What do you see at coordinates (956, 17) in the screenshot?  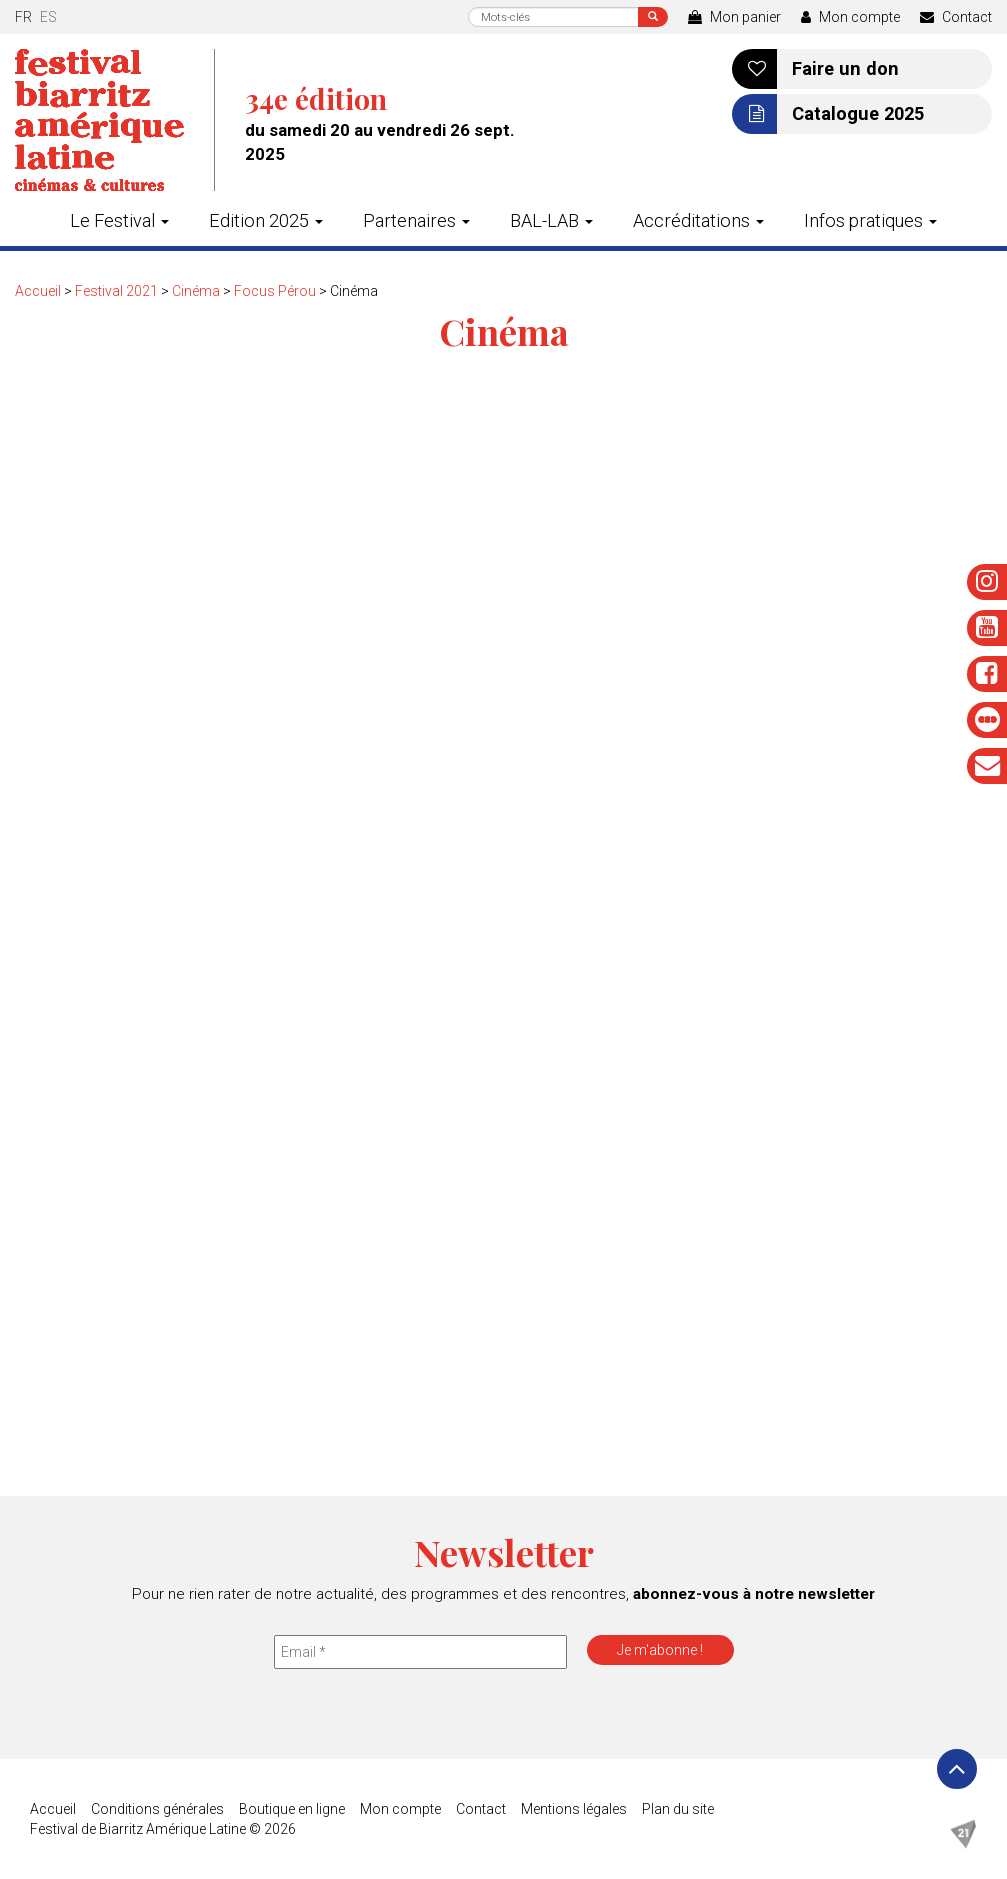 I see `Contact` at bounding box center [956, 17].